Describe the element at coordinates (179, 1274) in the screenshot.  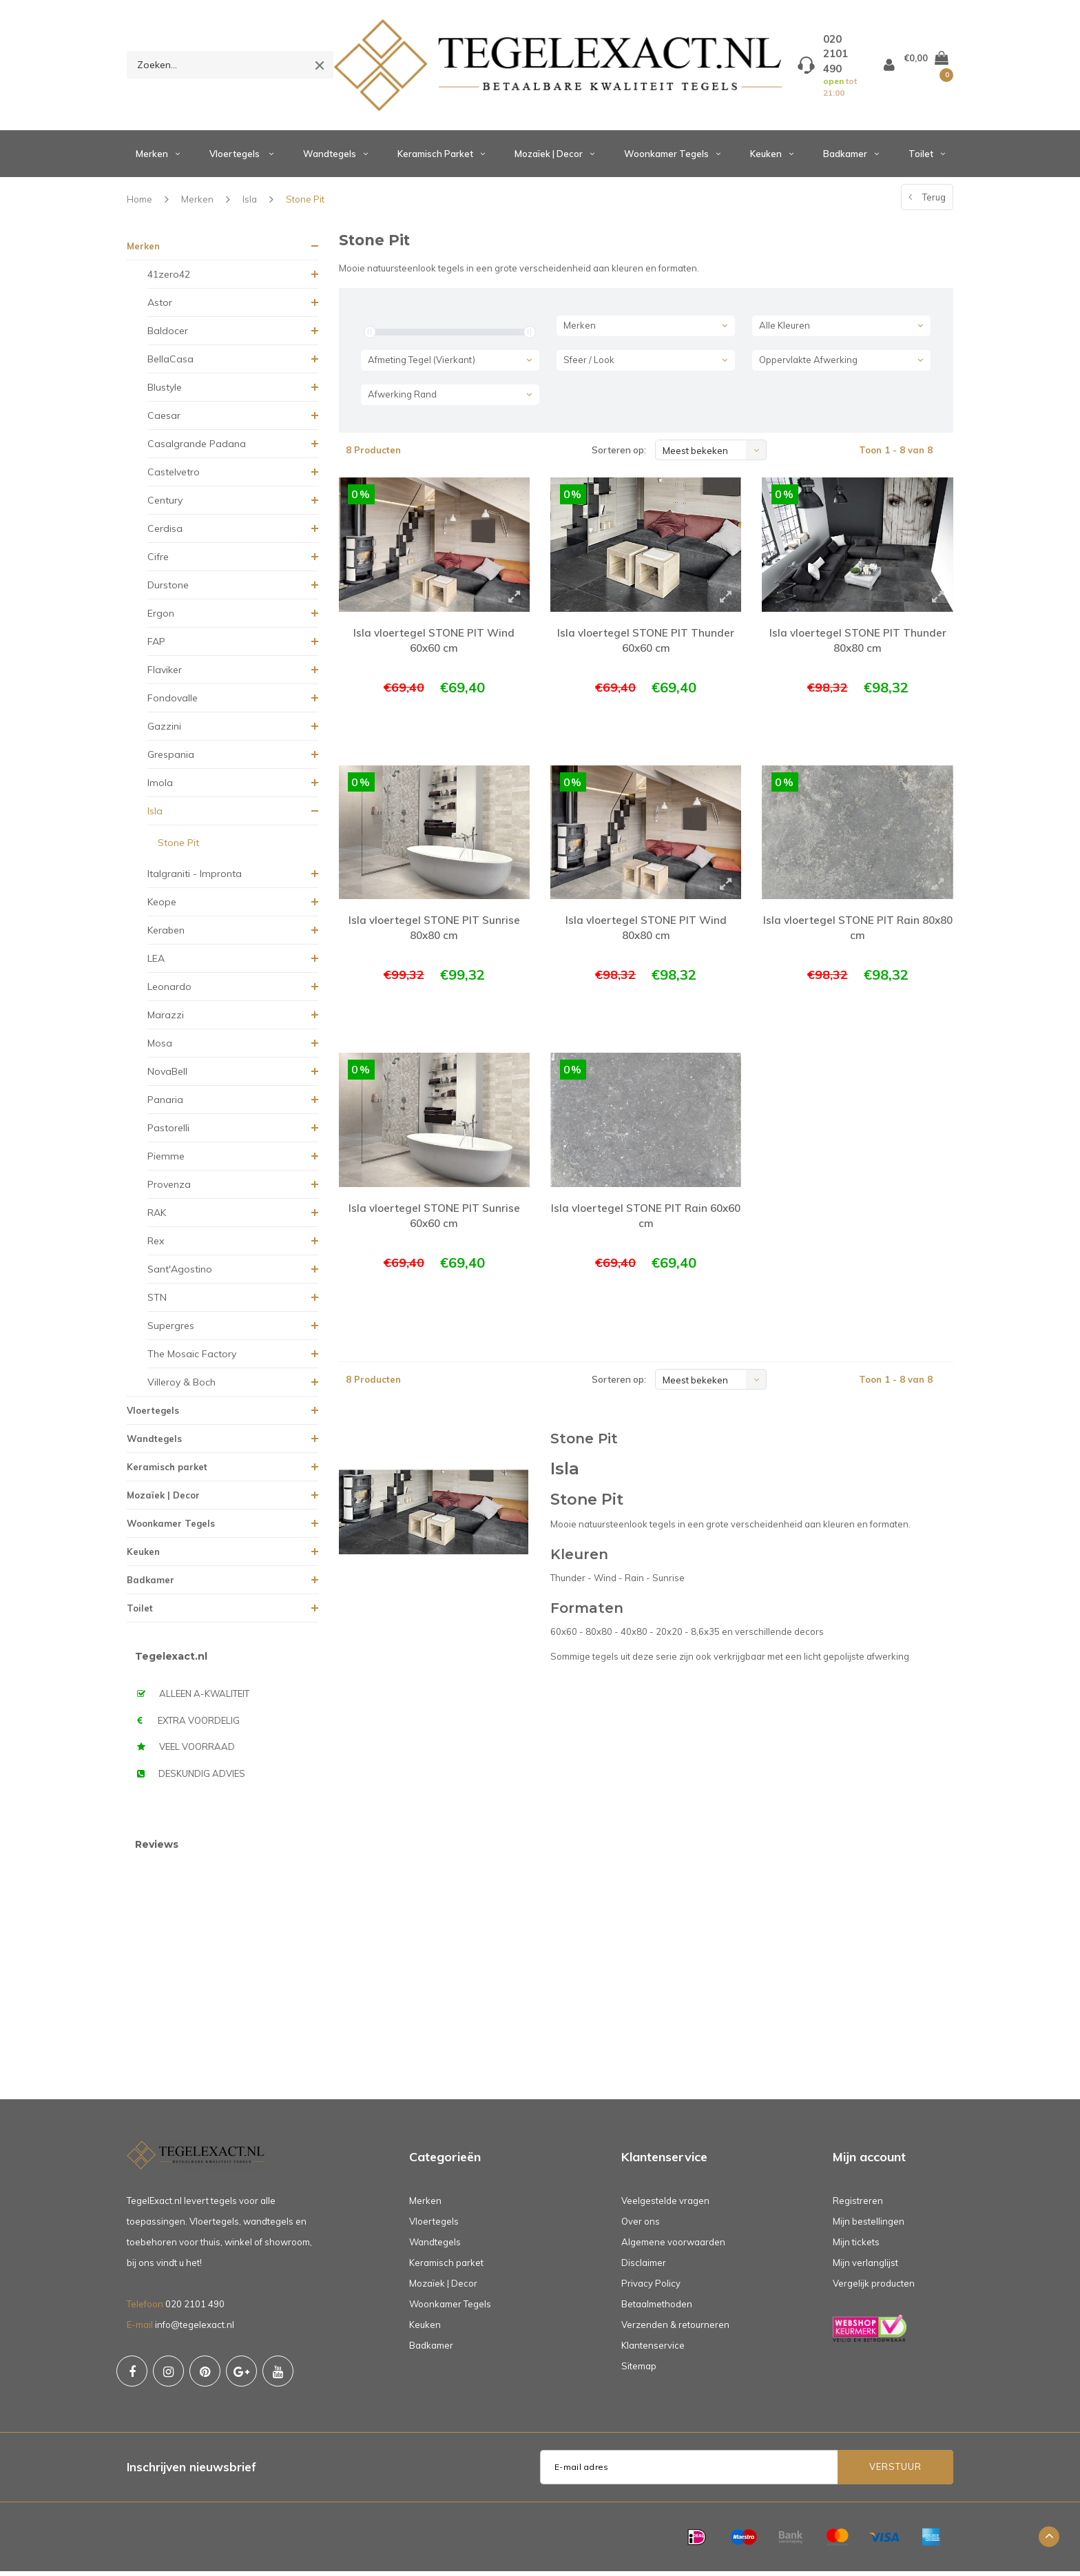
I see `Sant'Agostino` at that location.